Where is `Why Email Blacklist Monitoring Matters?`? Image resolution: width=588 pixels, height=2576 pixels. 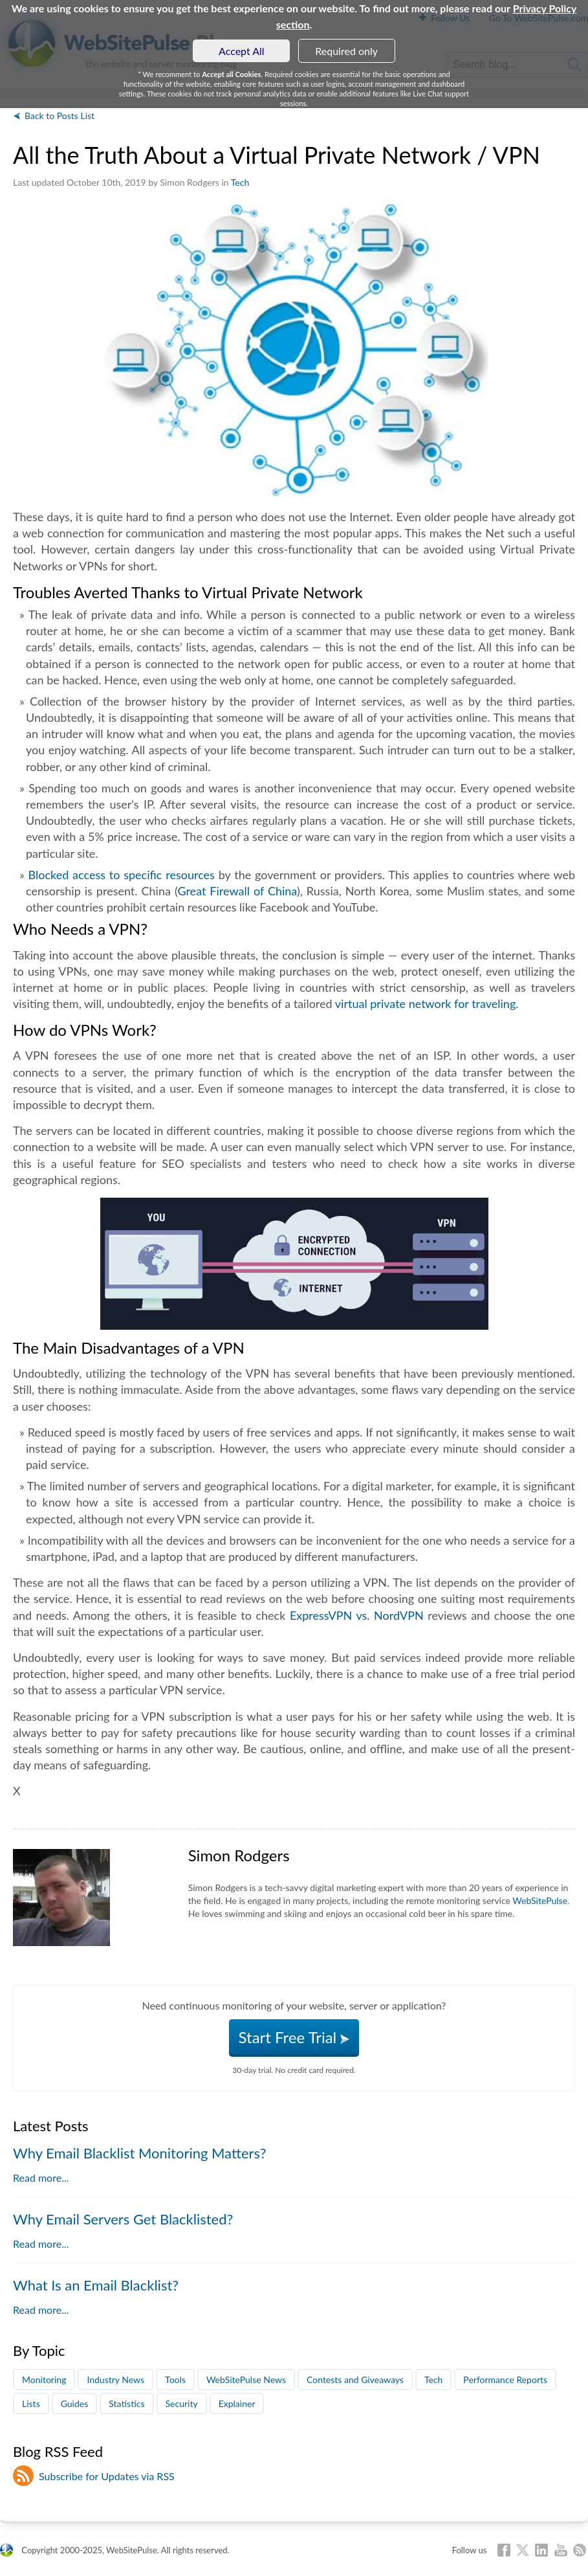
Why Email Blacklist Monitoring Matters? is located at coordinates (140, 2153).